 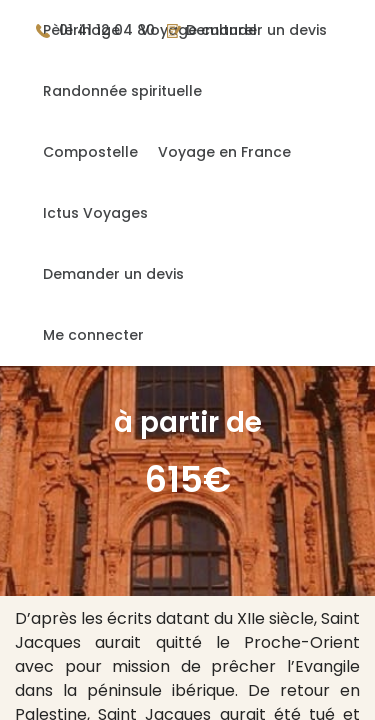 I want to click on Me connecter, so click(x=93, y=335).